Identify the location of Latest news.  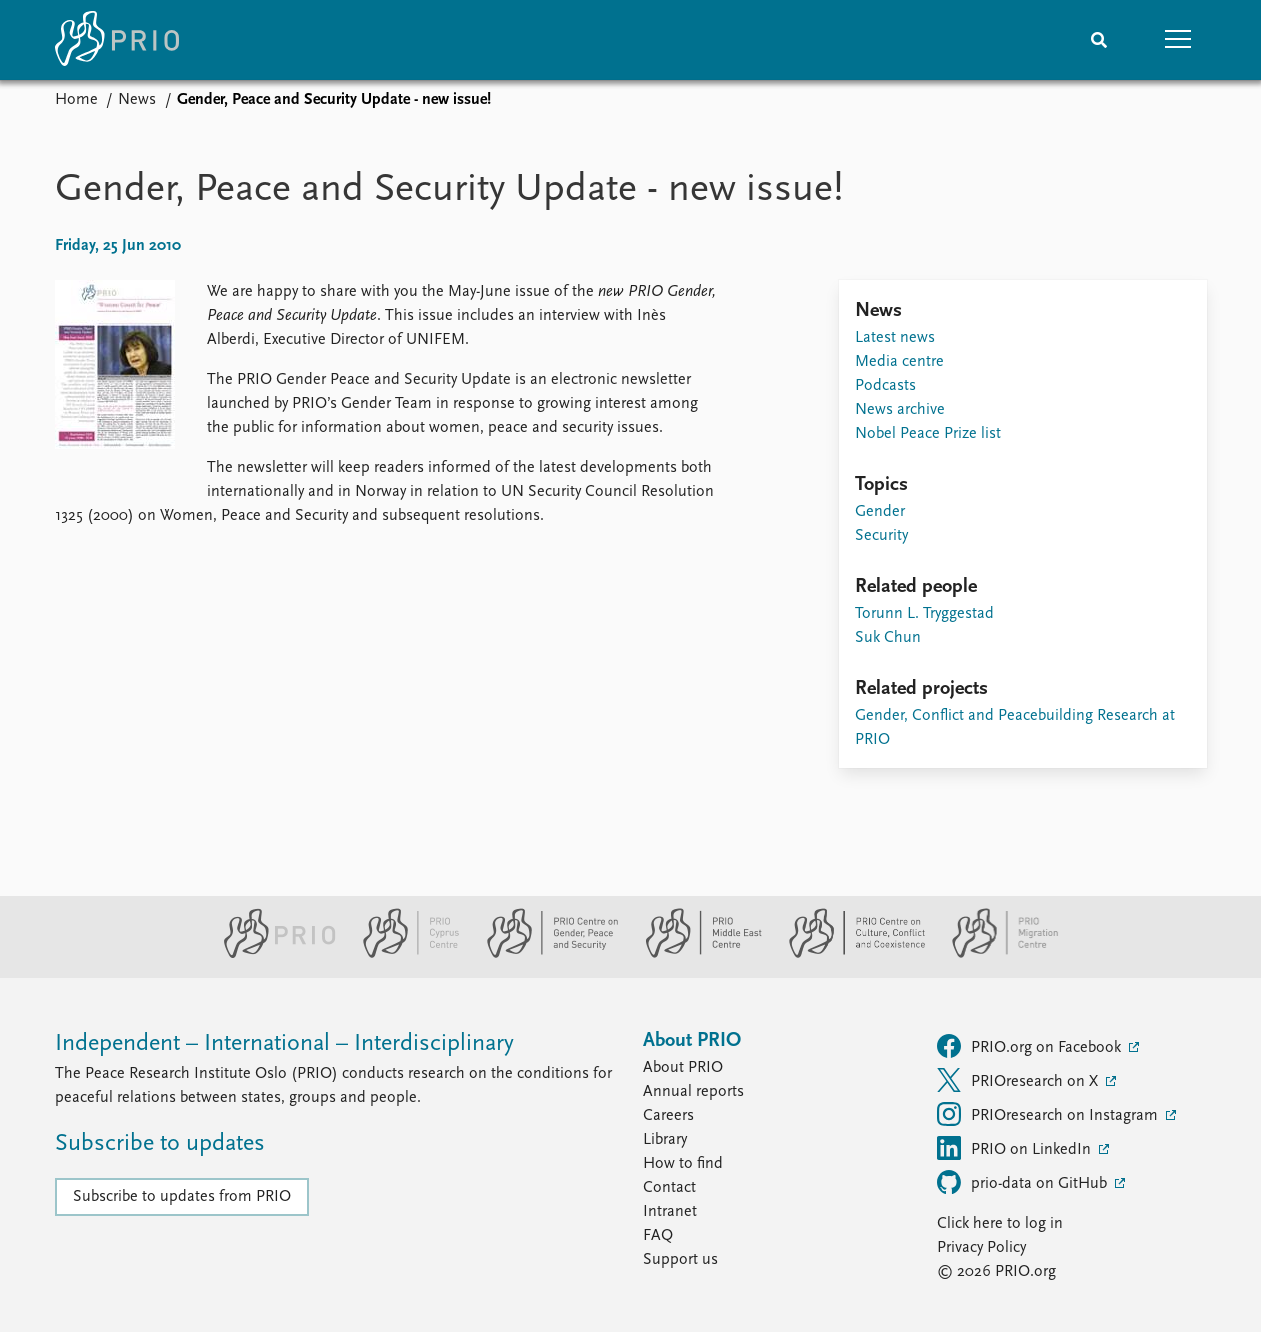
(895, 338).